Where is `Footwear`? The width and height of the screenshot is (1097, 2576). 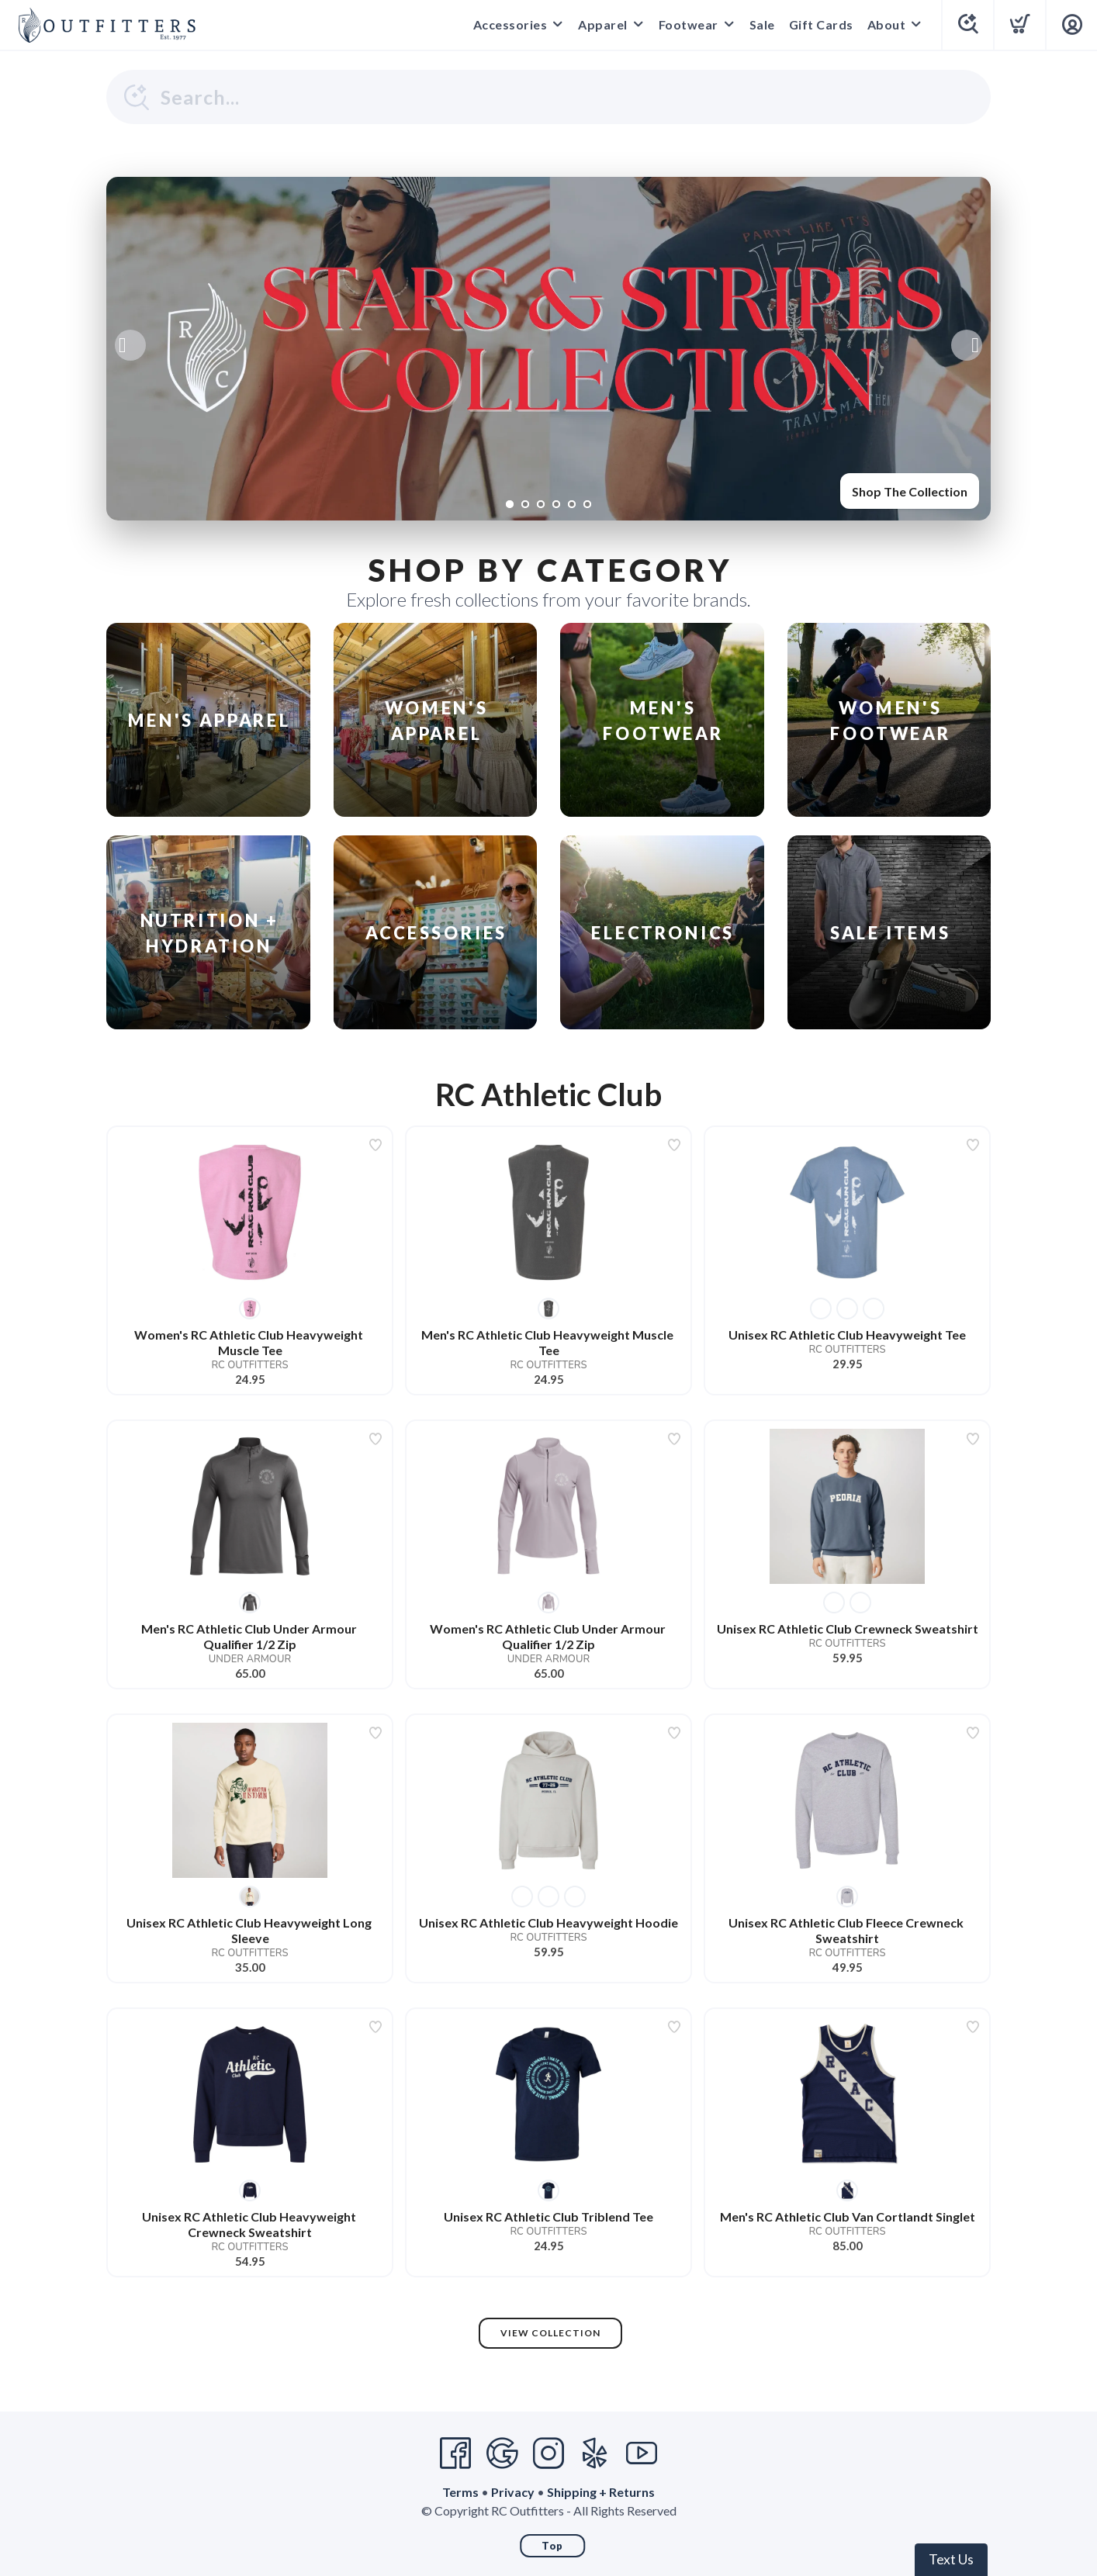 Footwear is located at coordinates (688, 24).